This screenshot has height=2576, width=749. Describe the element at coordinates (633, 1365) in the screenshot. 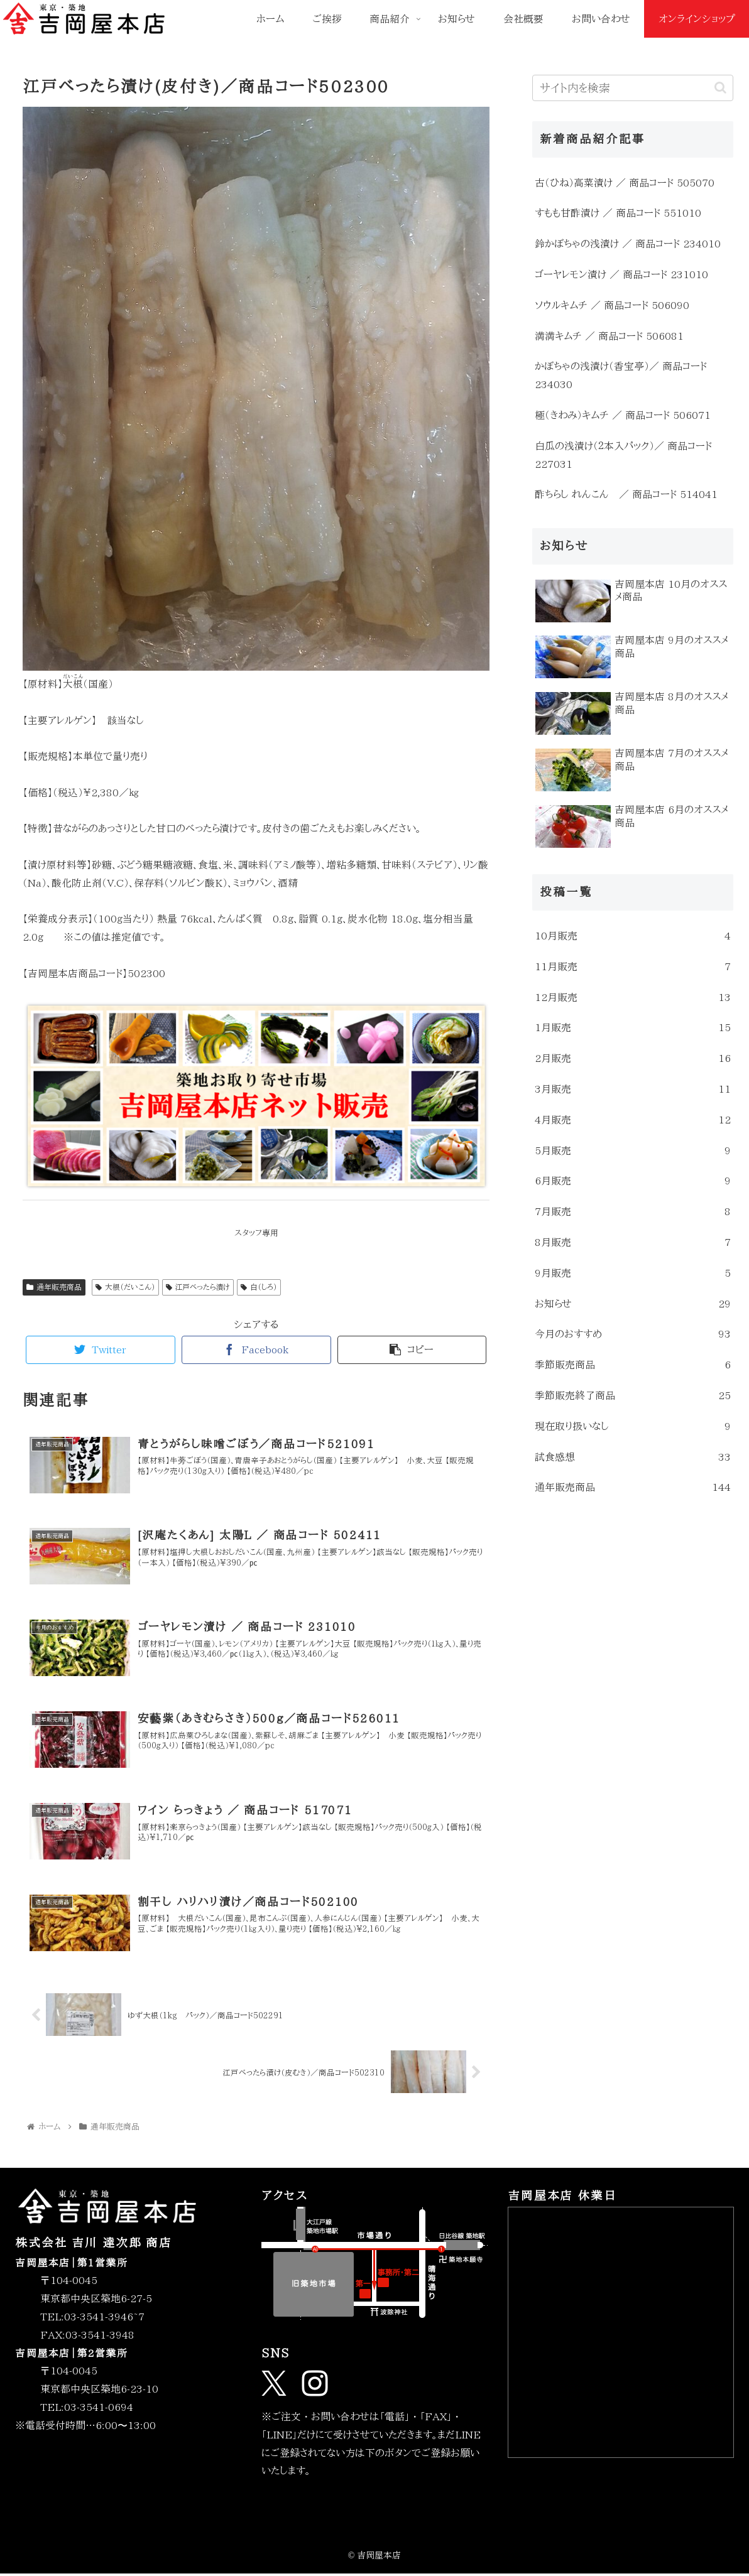

I see `季節販売商品` at that location.